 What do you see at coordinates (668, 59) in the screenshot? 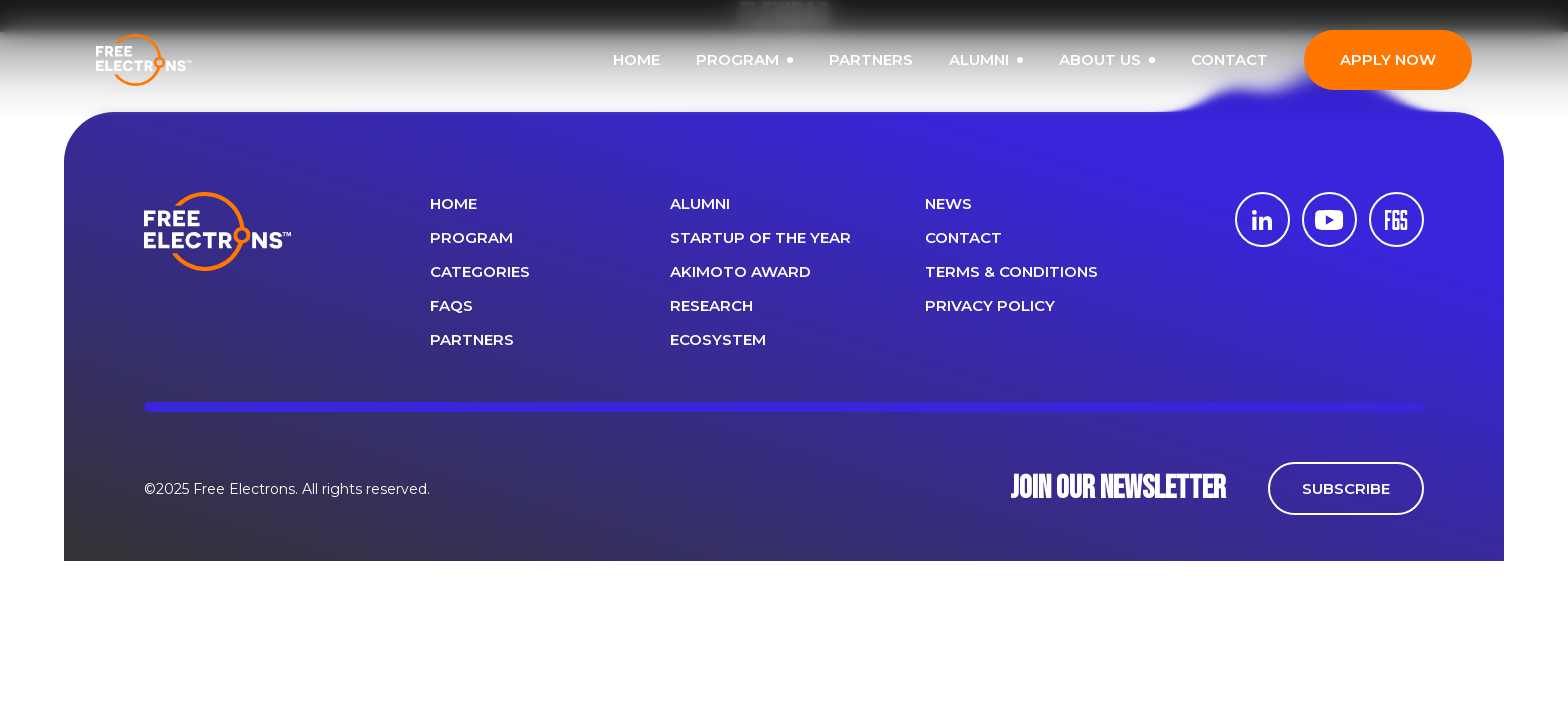
I see `HOME` at bounding box center [668, 59].